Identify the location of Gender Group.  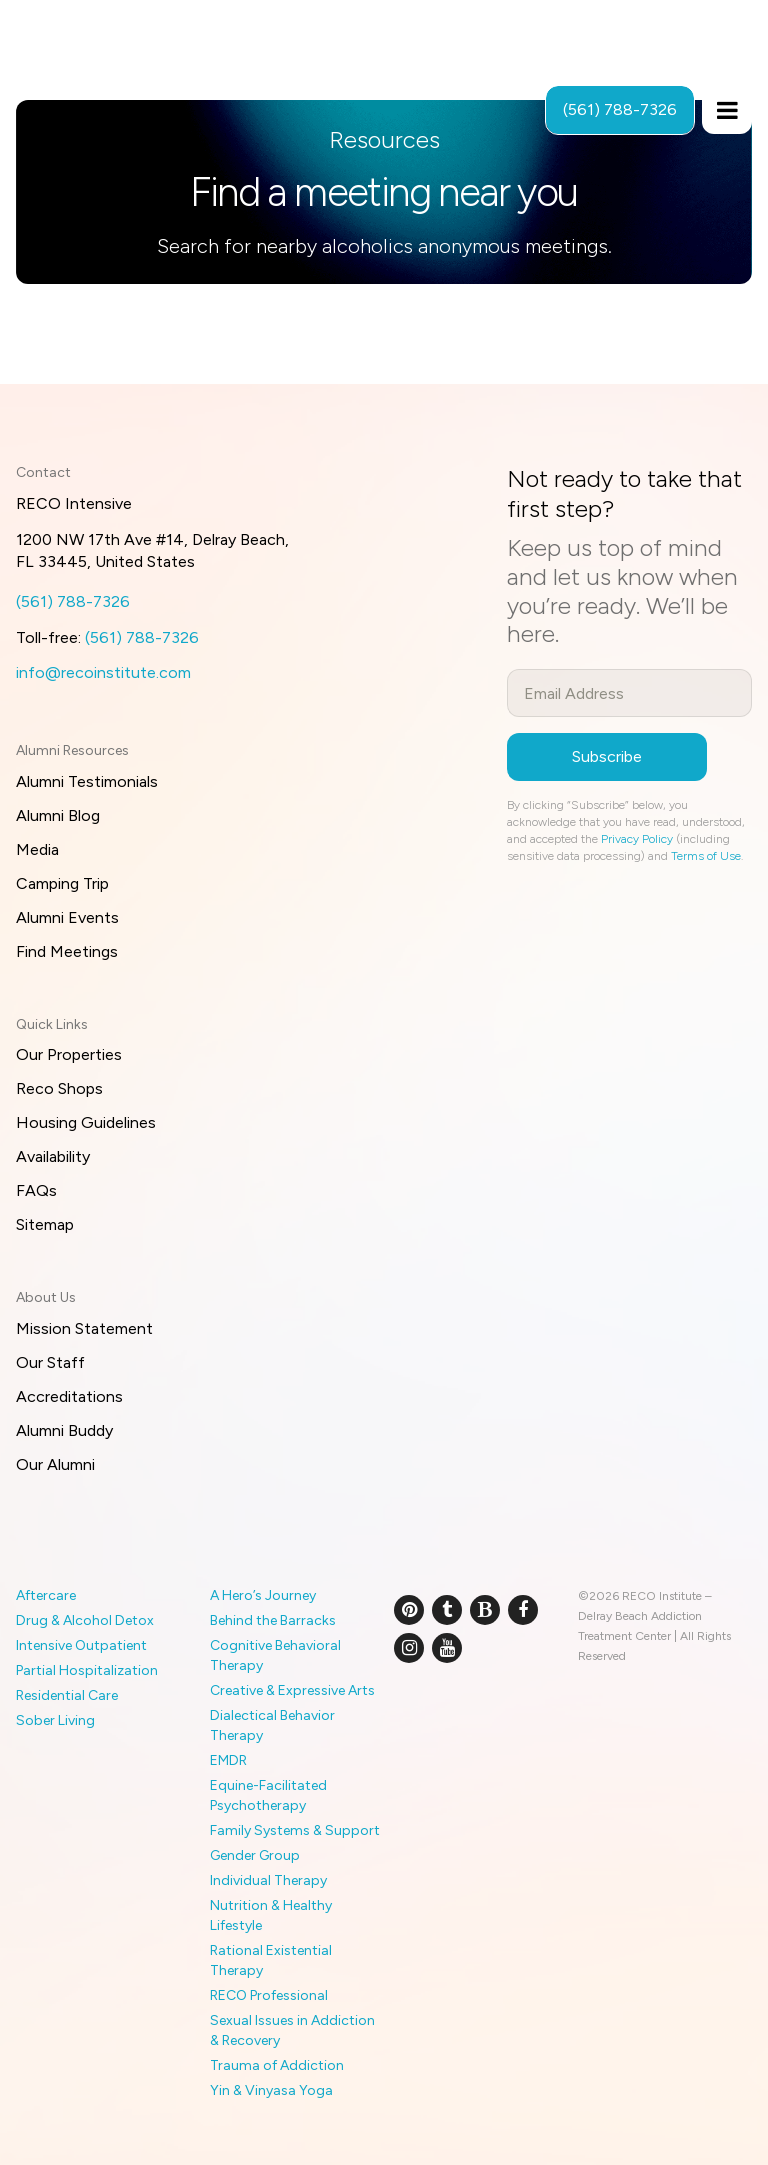
(255, 1855).